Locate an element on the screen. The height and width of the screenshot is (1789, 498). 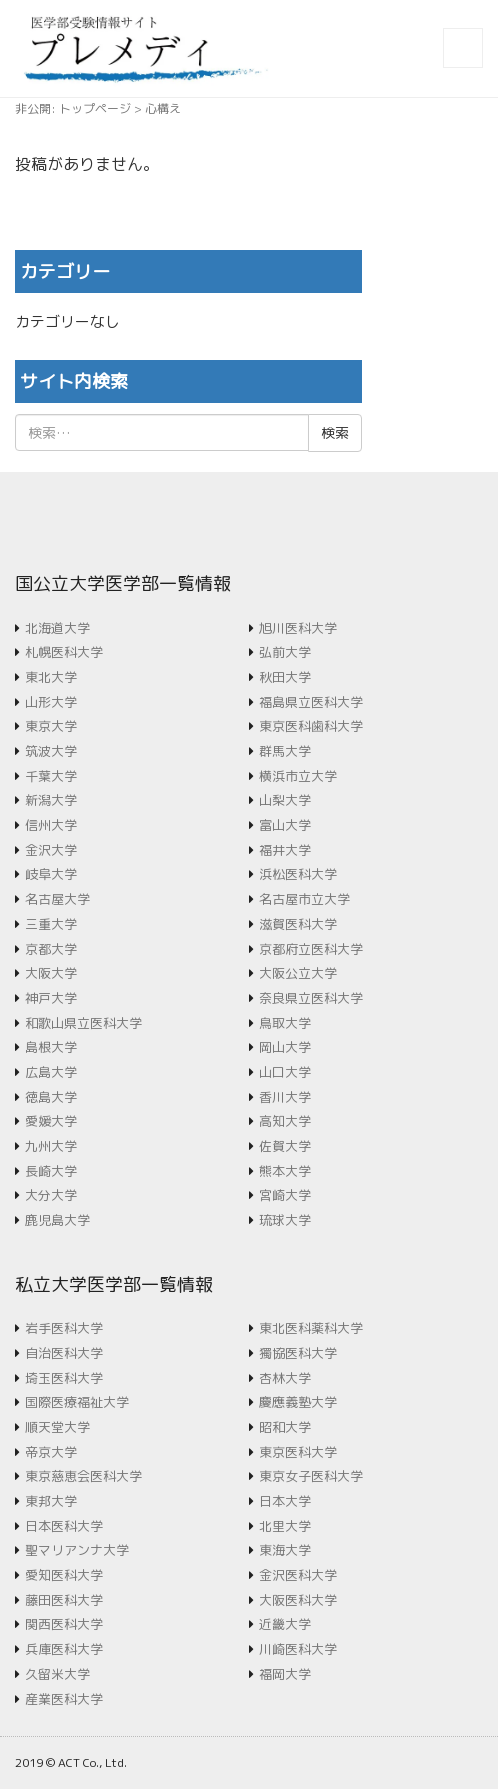
近畿大学 is located at coordinates (285, 1624).